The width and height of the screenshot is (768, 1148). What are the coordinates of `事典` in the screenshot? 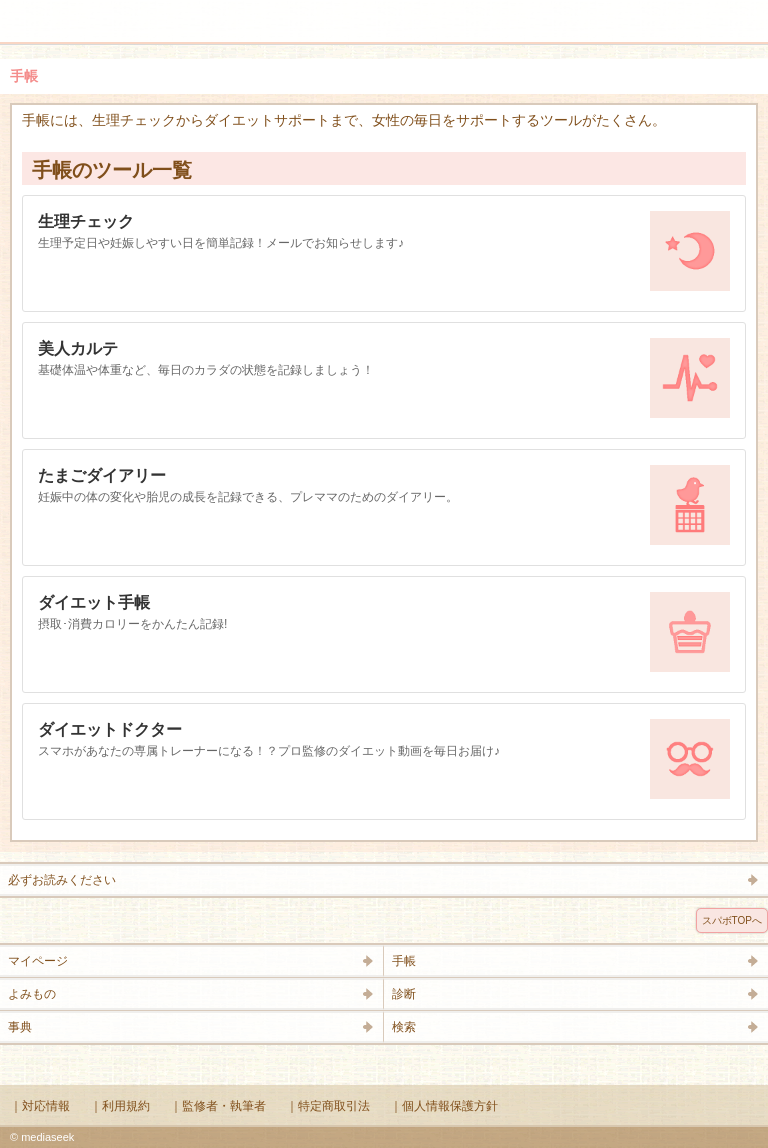 It's located at (20, 1027).